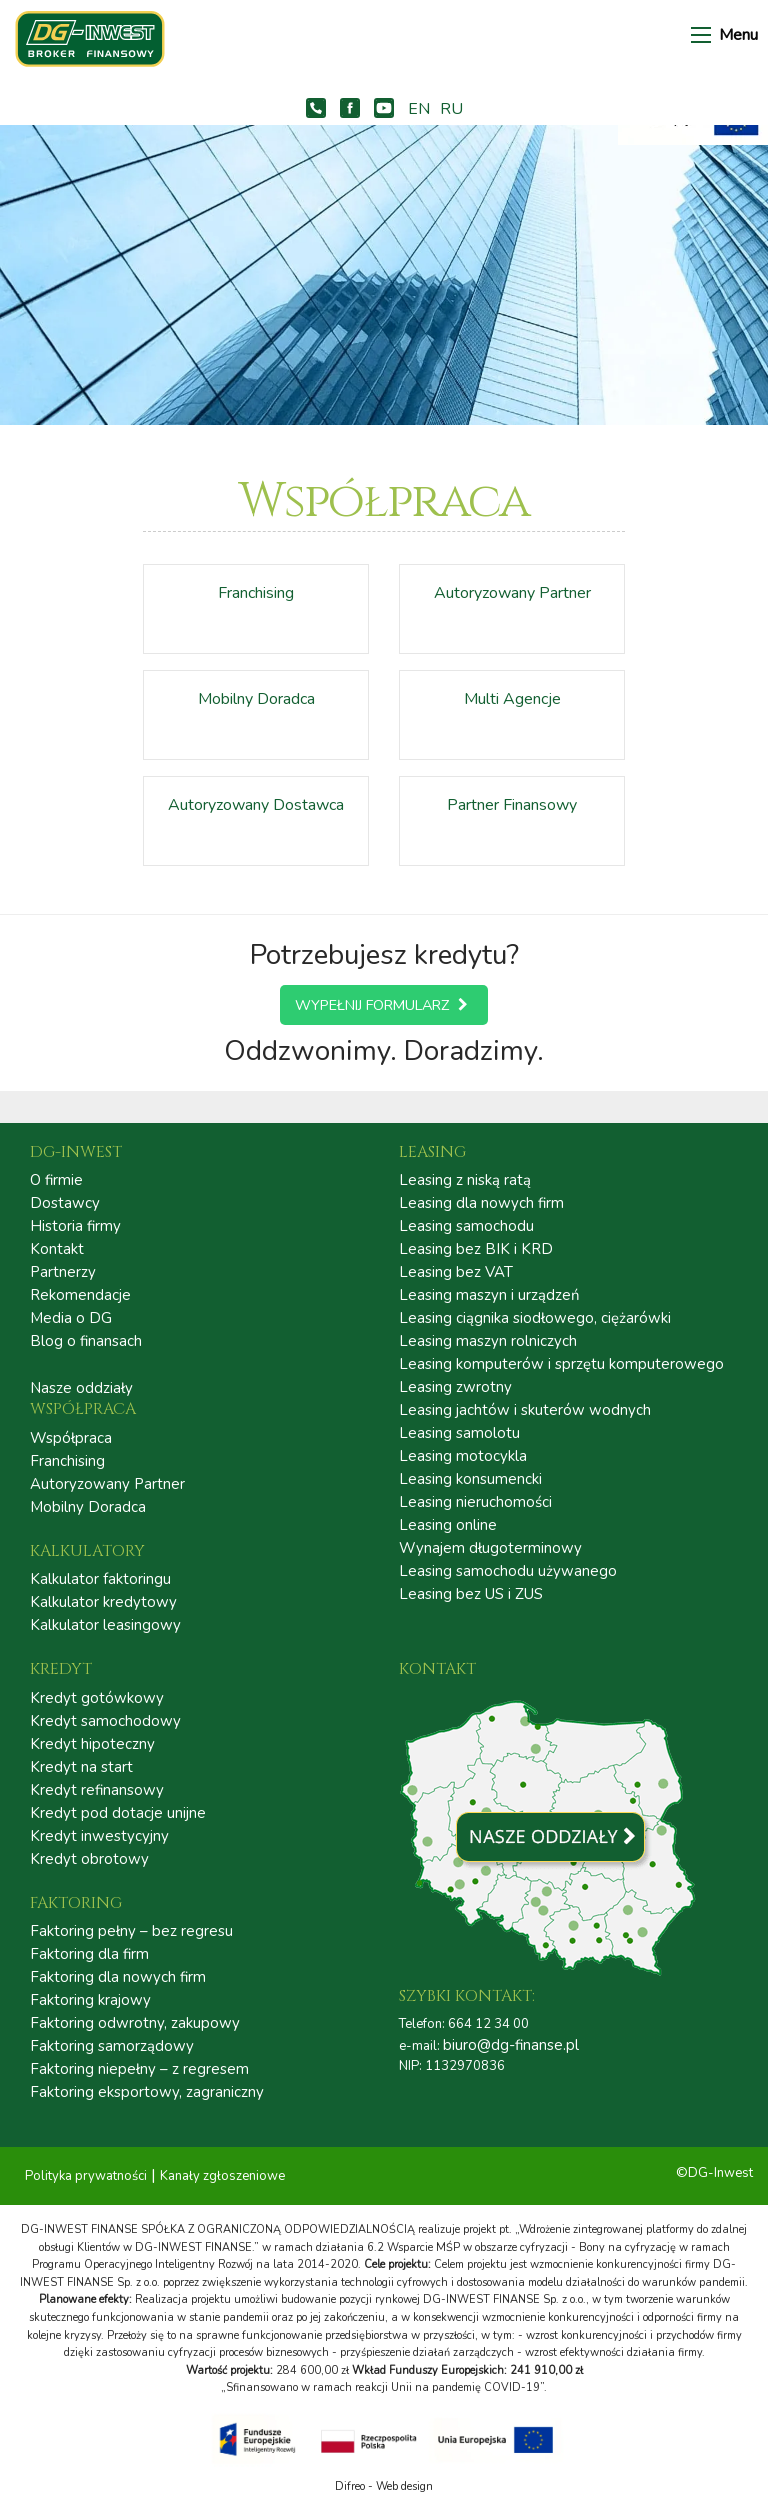 The height and width of the screenshot is (2507, 768). I want to click on Leasing bez VAT, so click(456, 1272).